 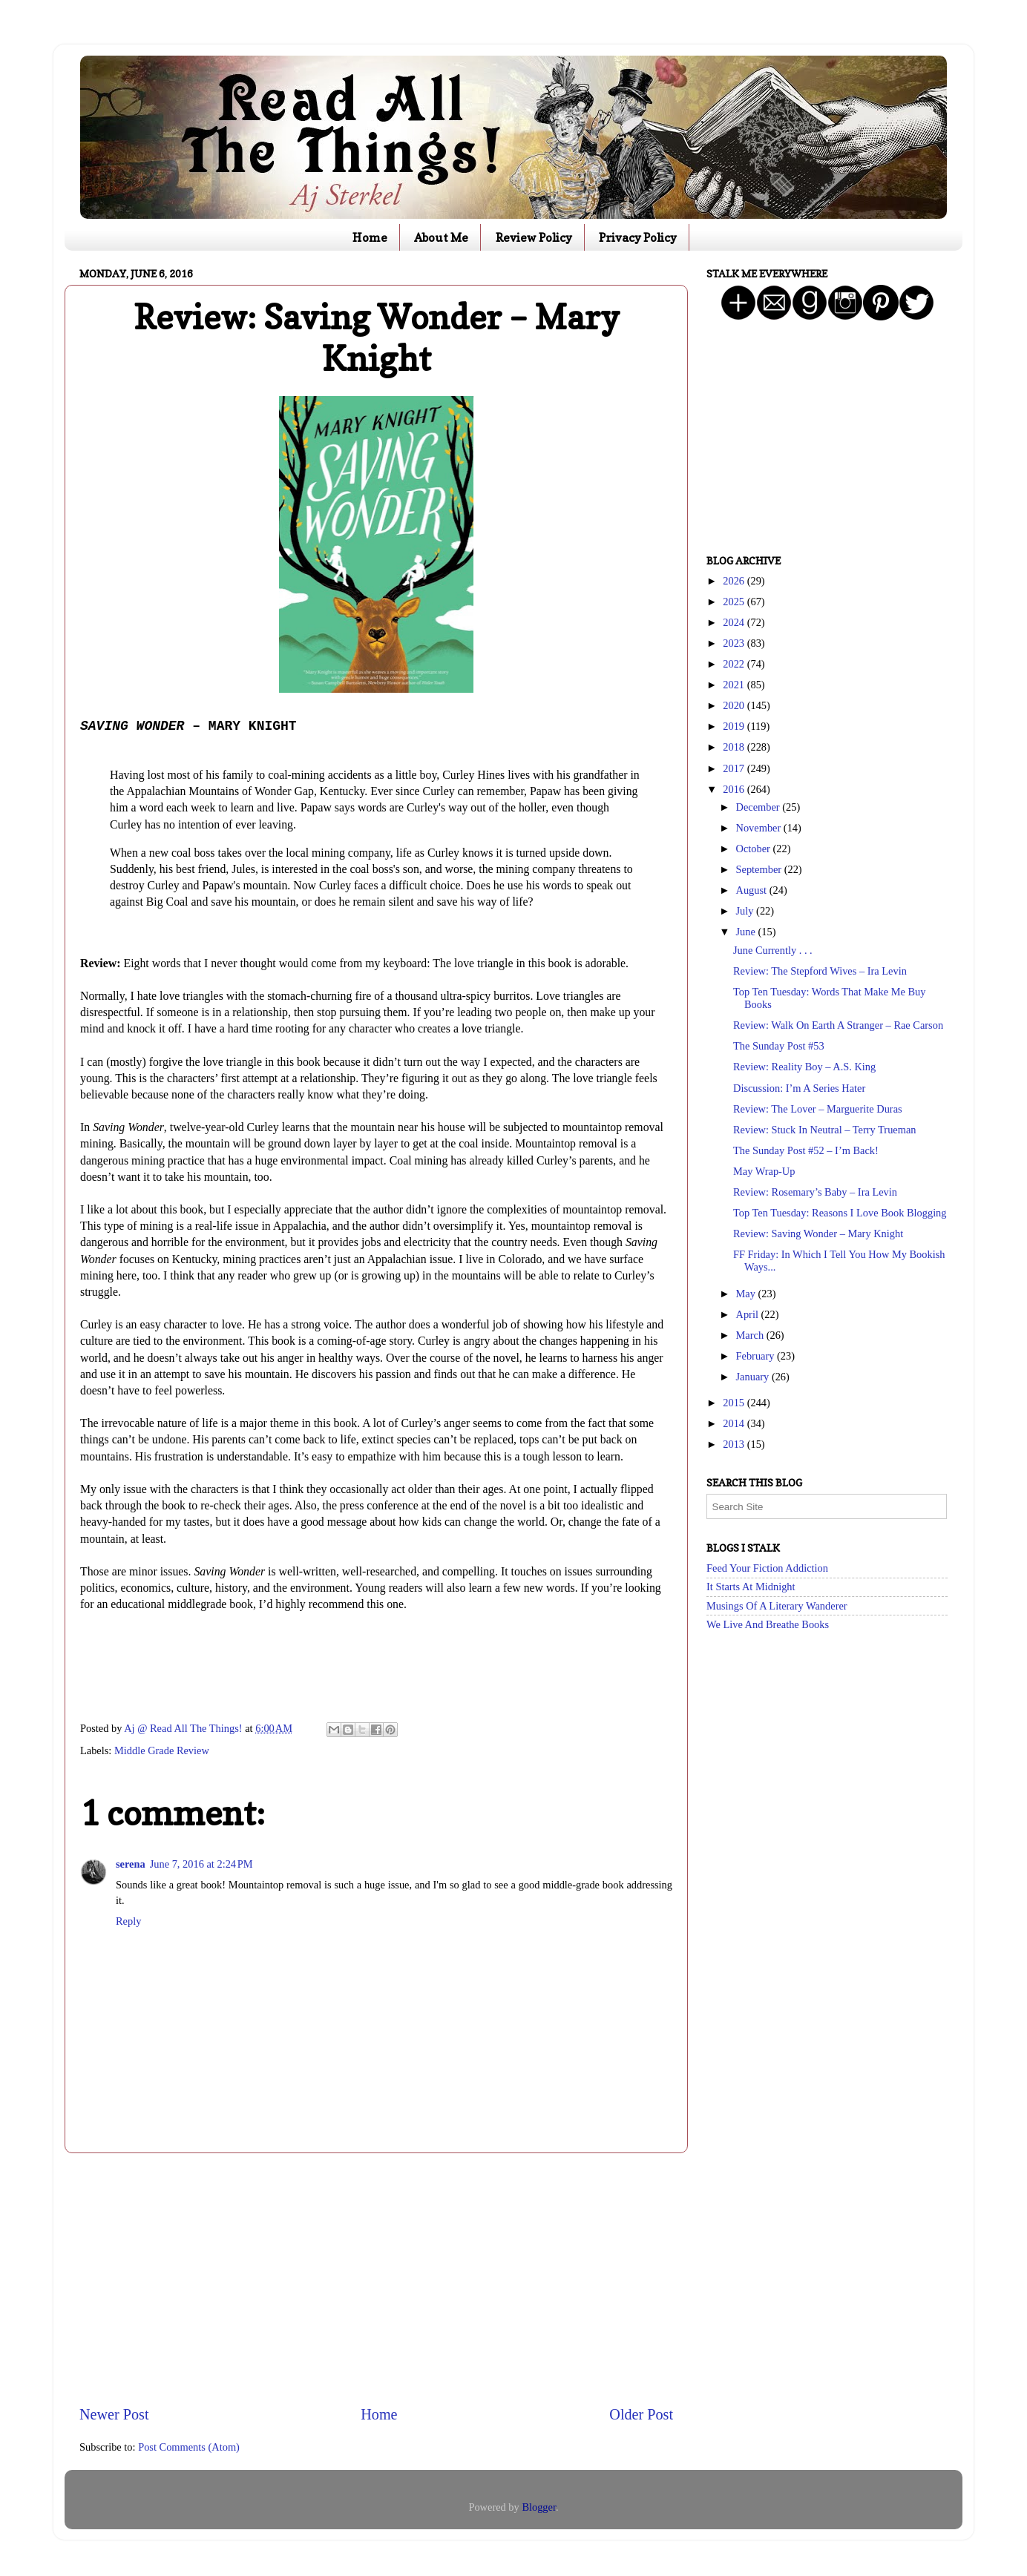 I want to click on December, so click(x=759, y=807).